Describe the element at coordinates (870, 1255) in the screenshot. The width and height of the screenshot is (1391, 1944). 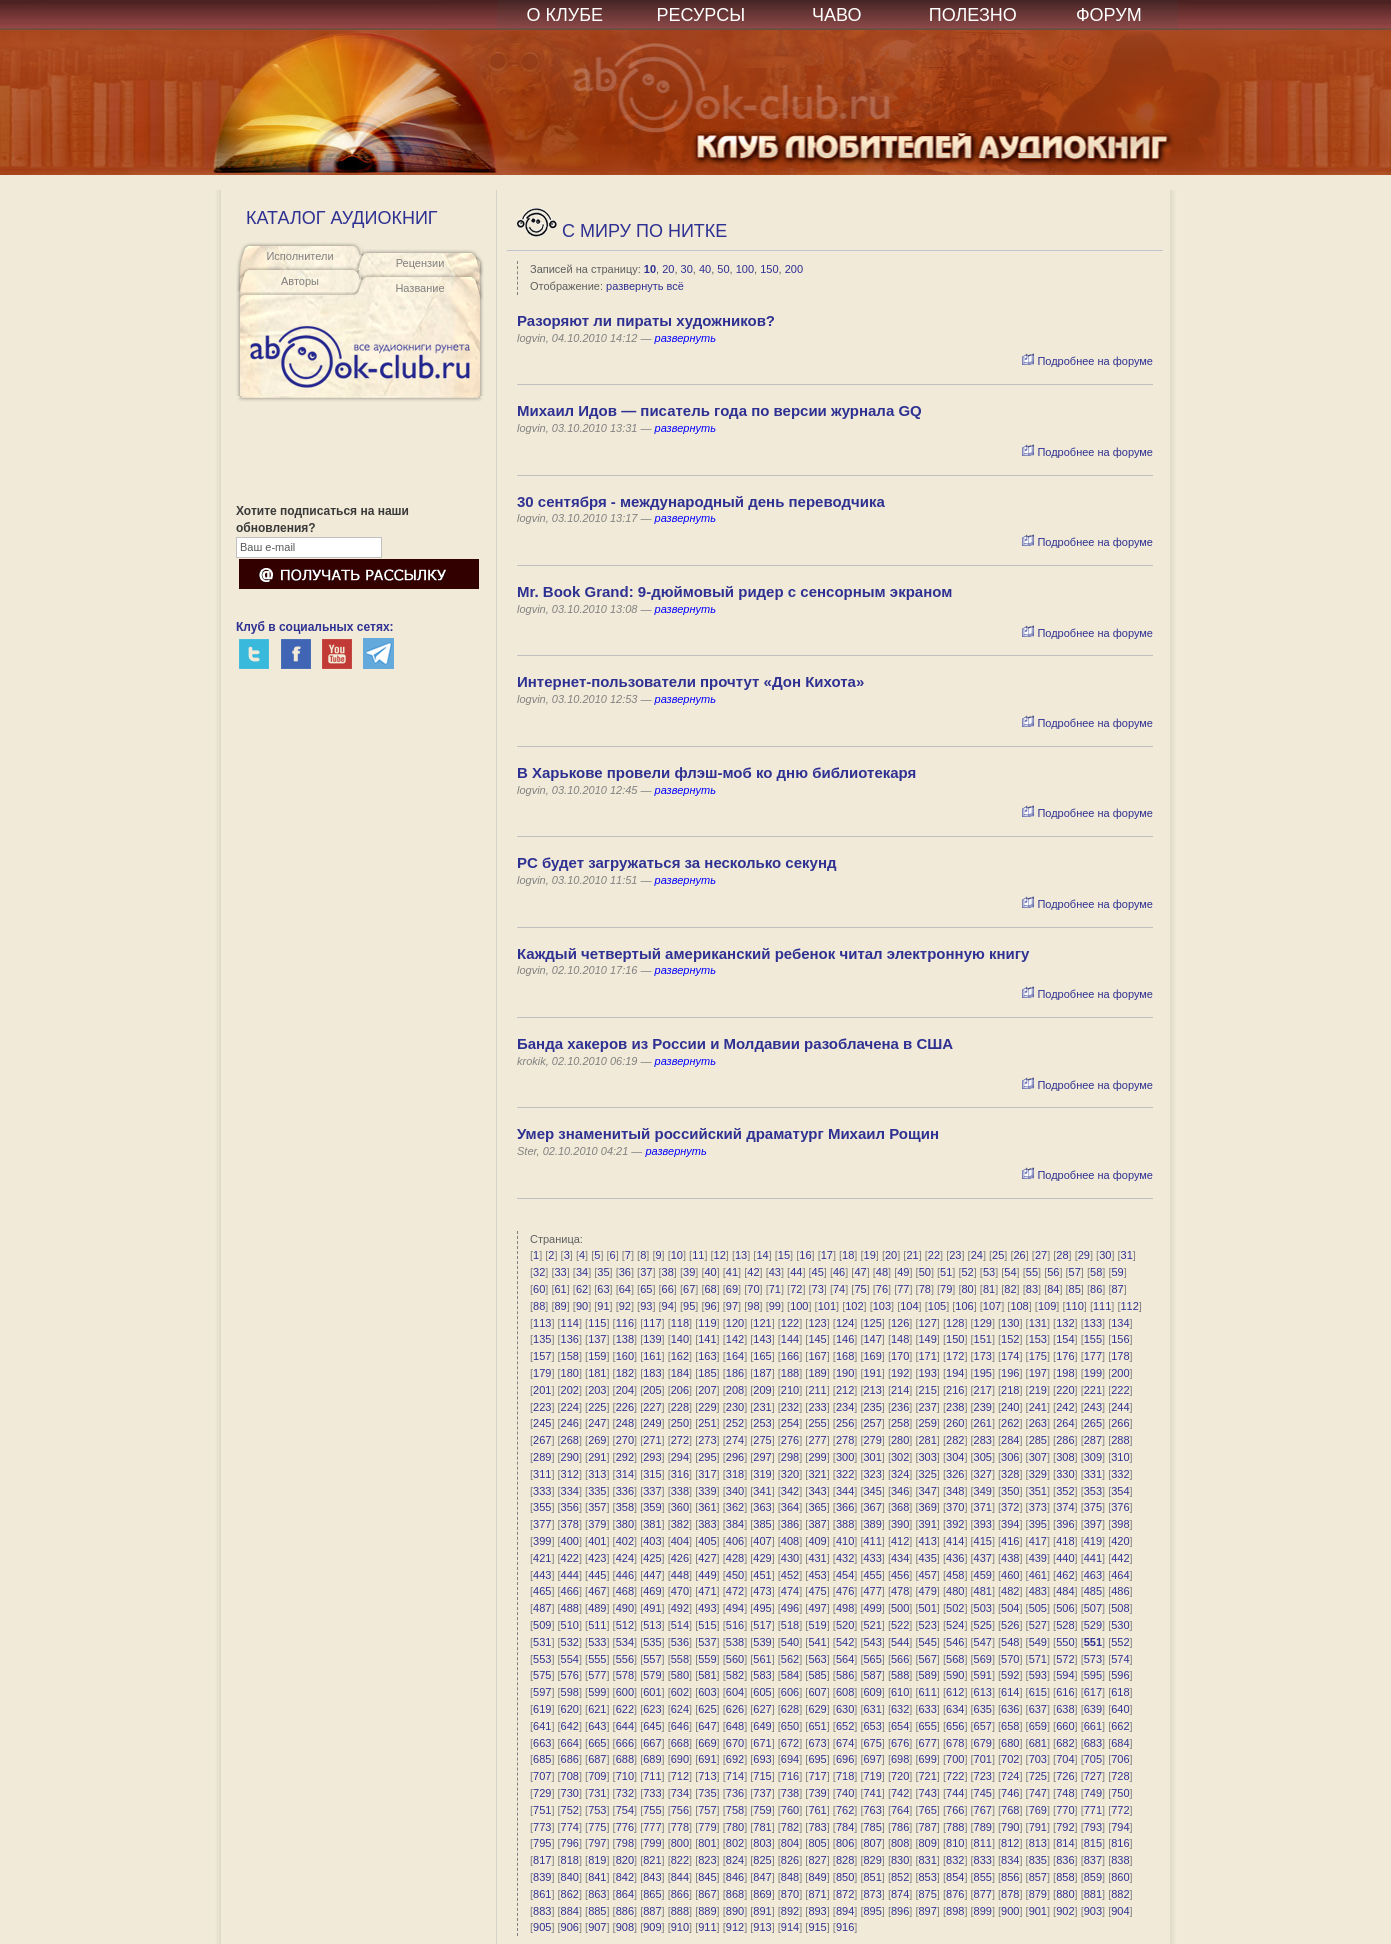
I see `19` at that location.